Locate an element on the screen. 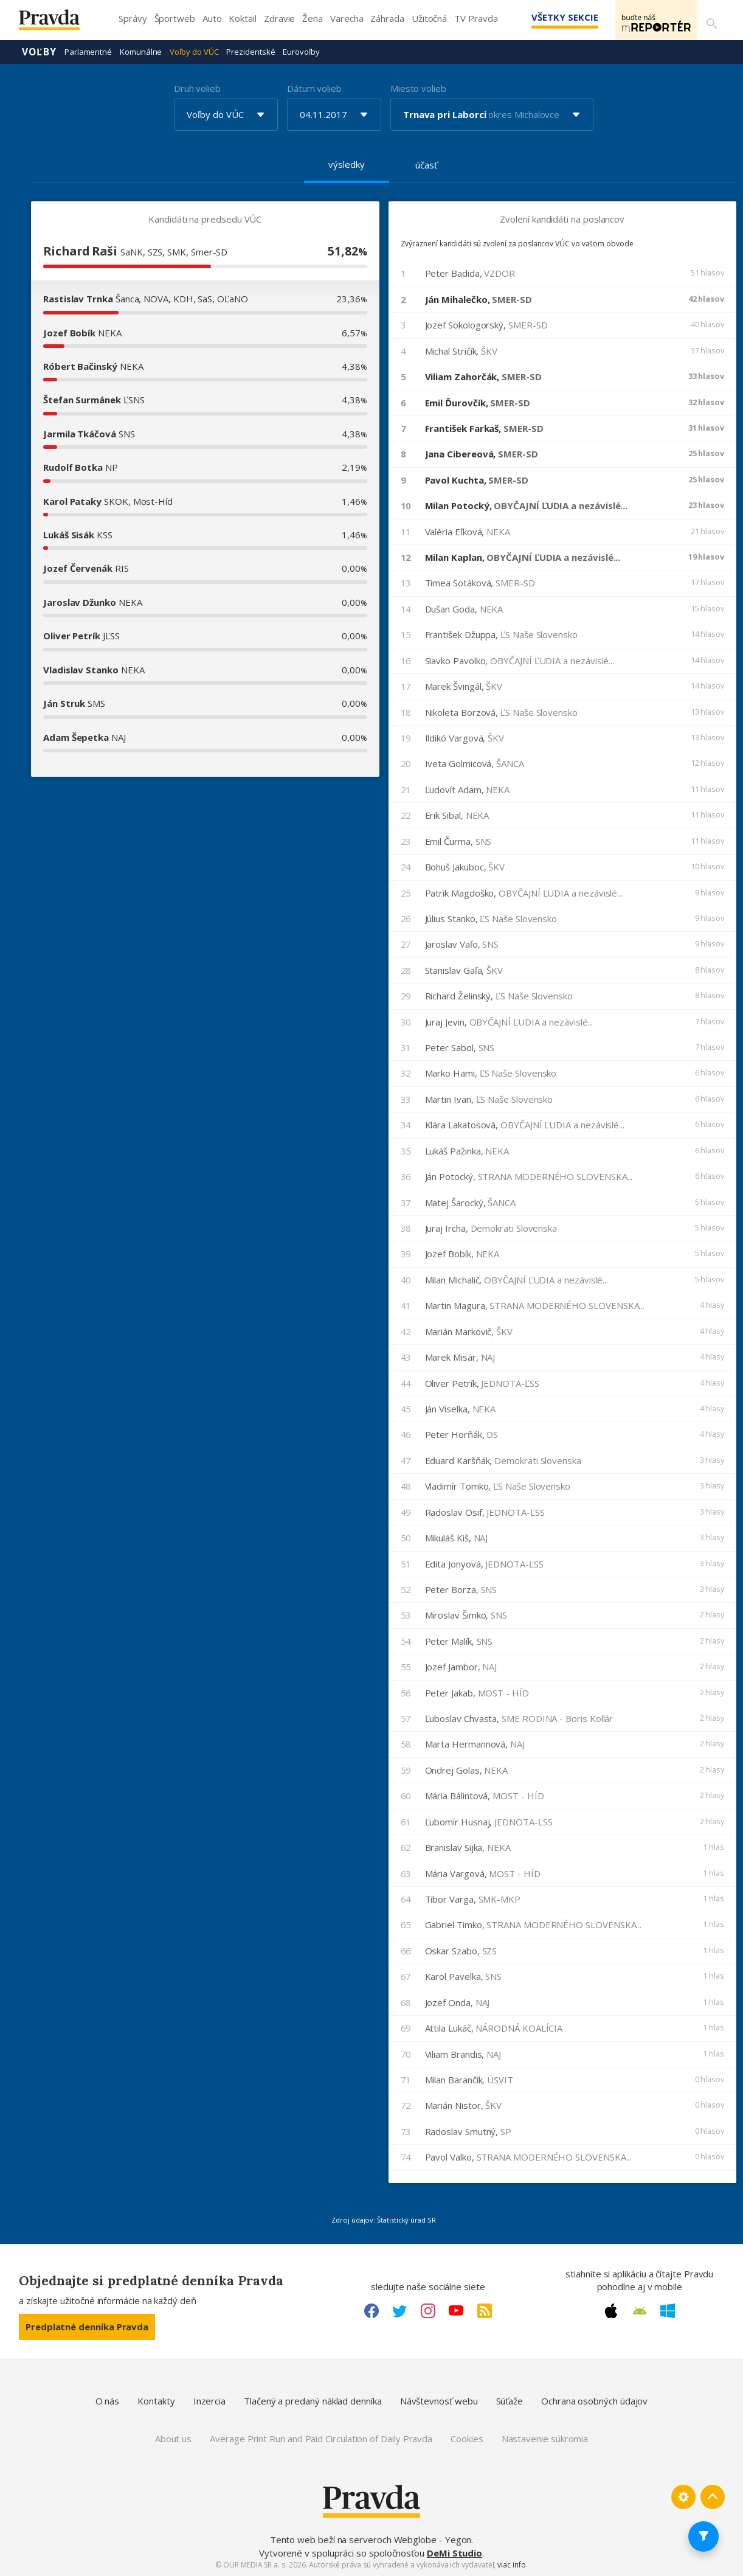 Image resolution: width=743 pixels, height=2576 pixels. Všetky sekcie is located at coordinates (547, 17).